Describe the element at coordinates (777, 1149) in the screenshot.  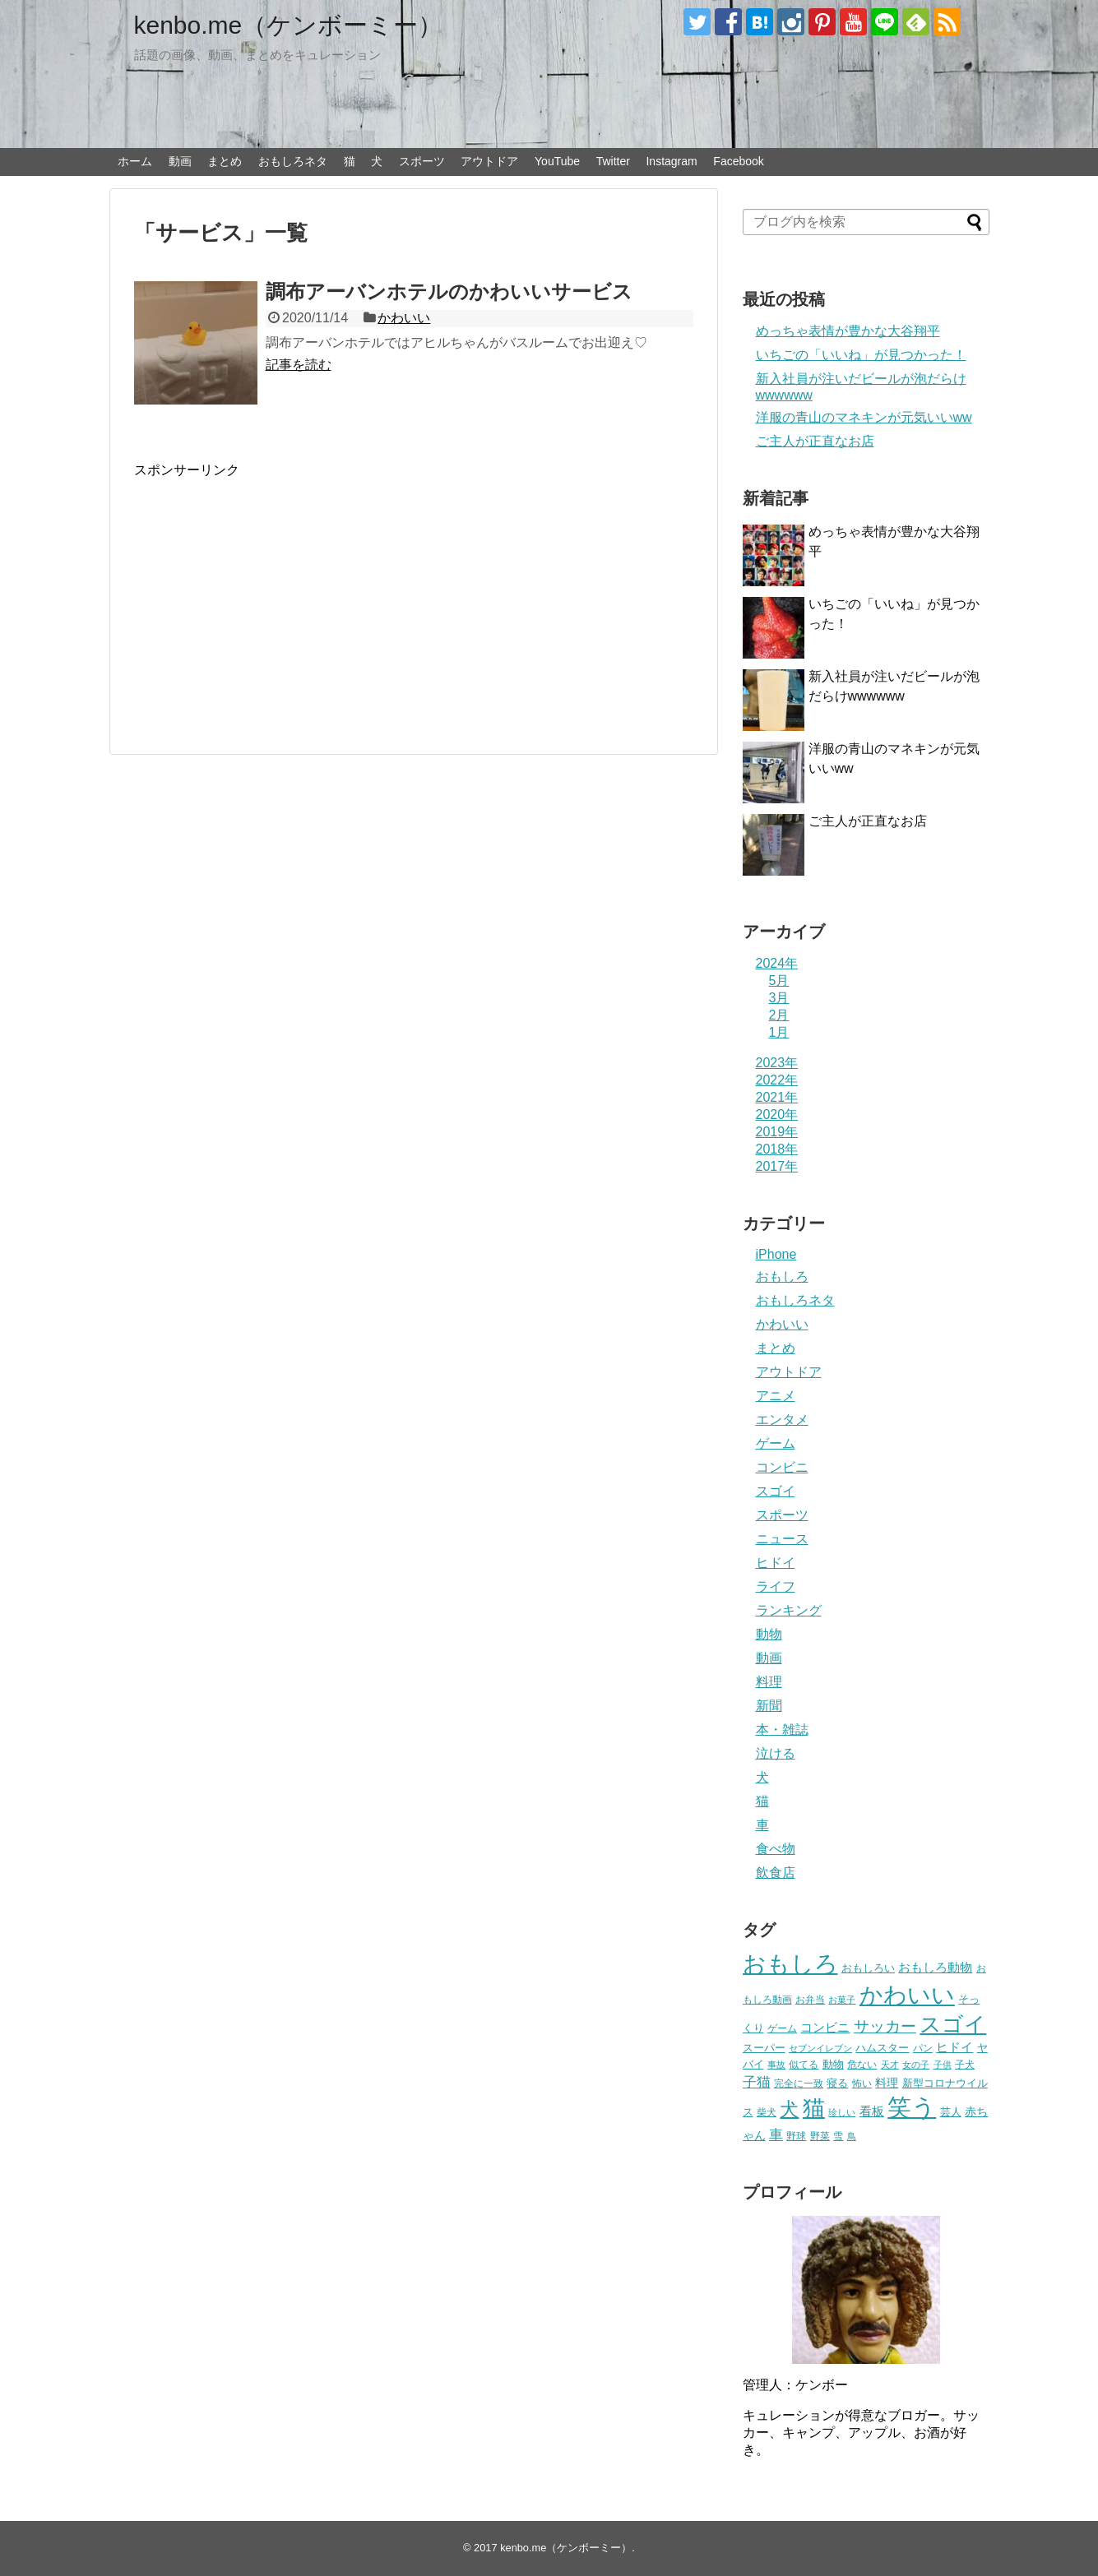
I see `2018年` at that location.